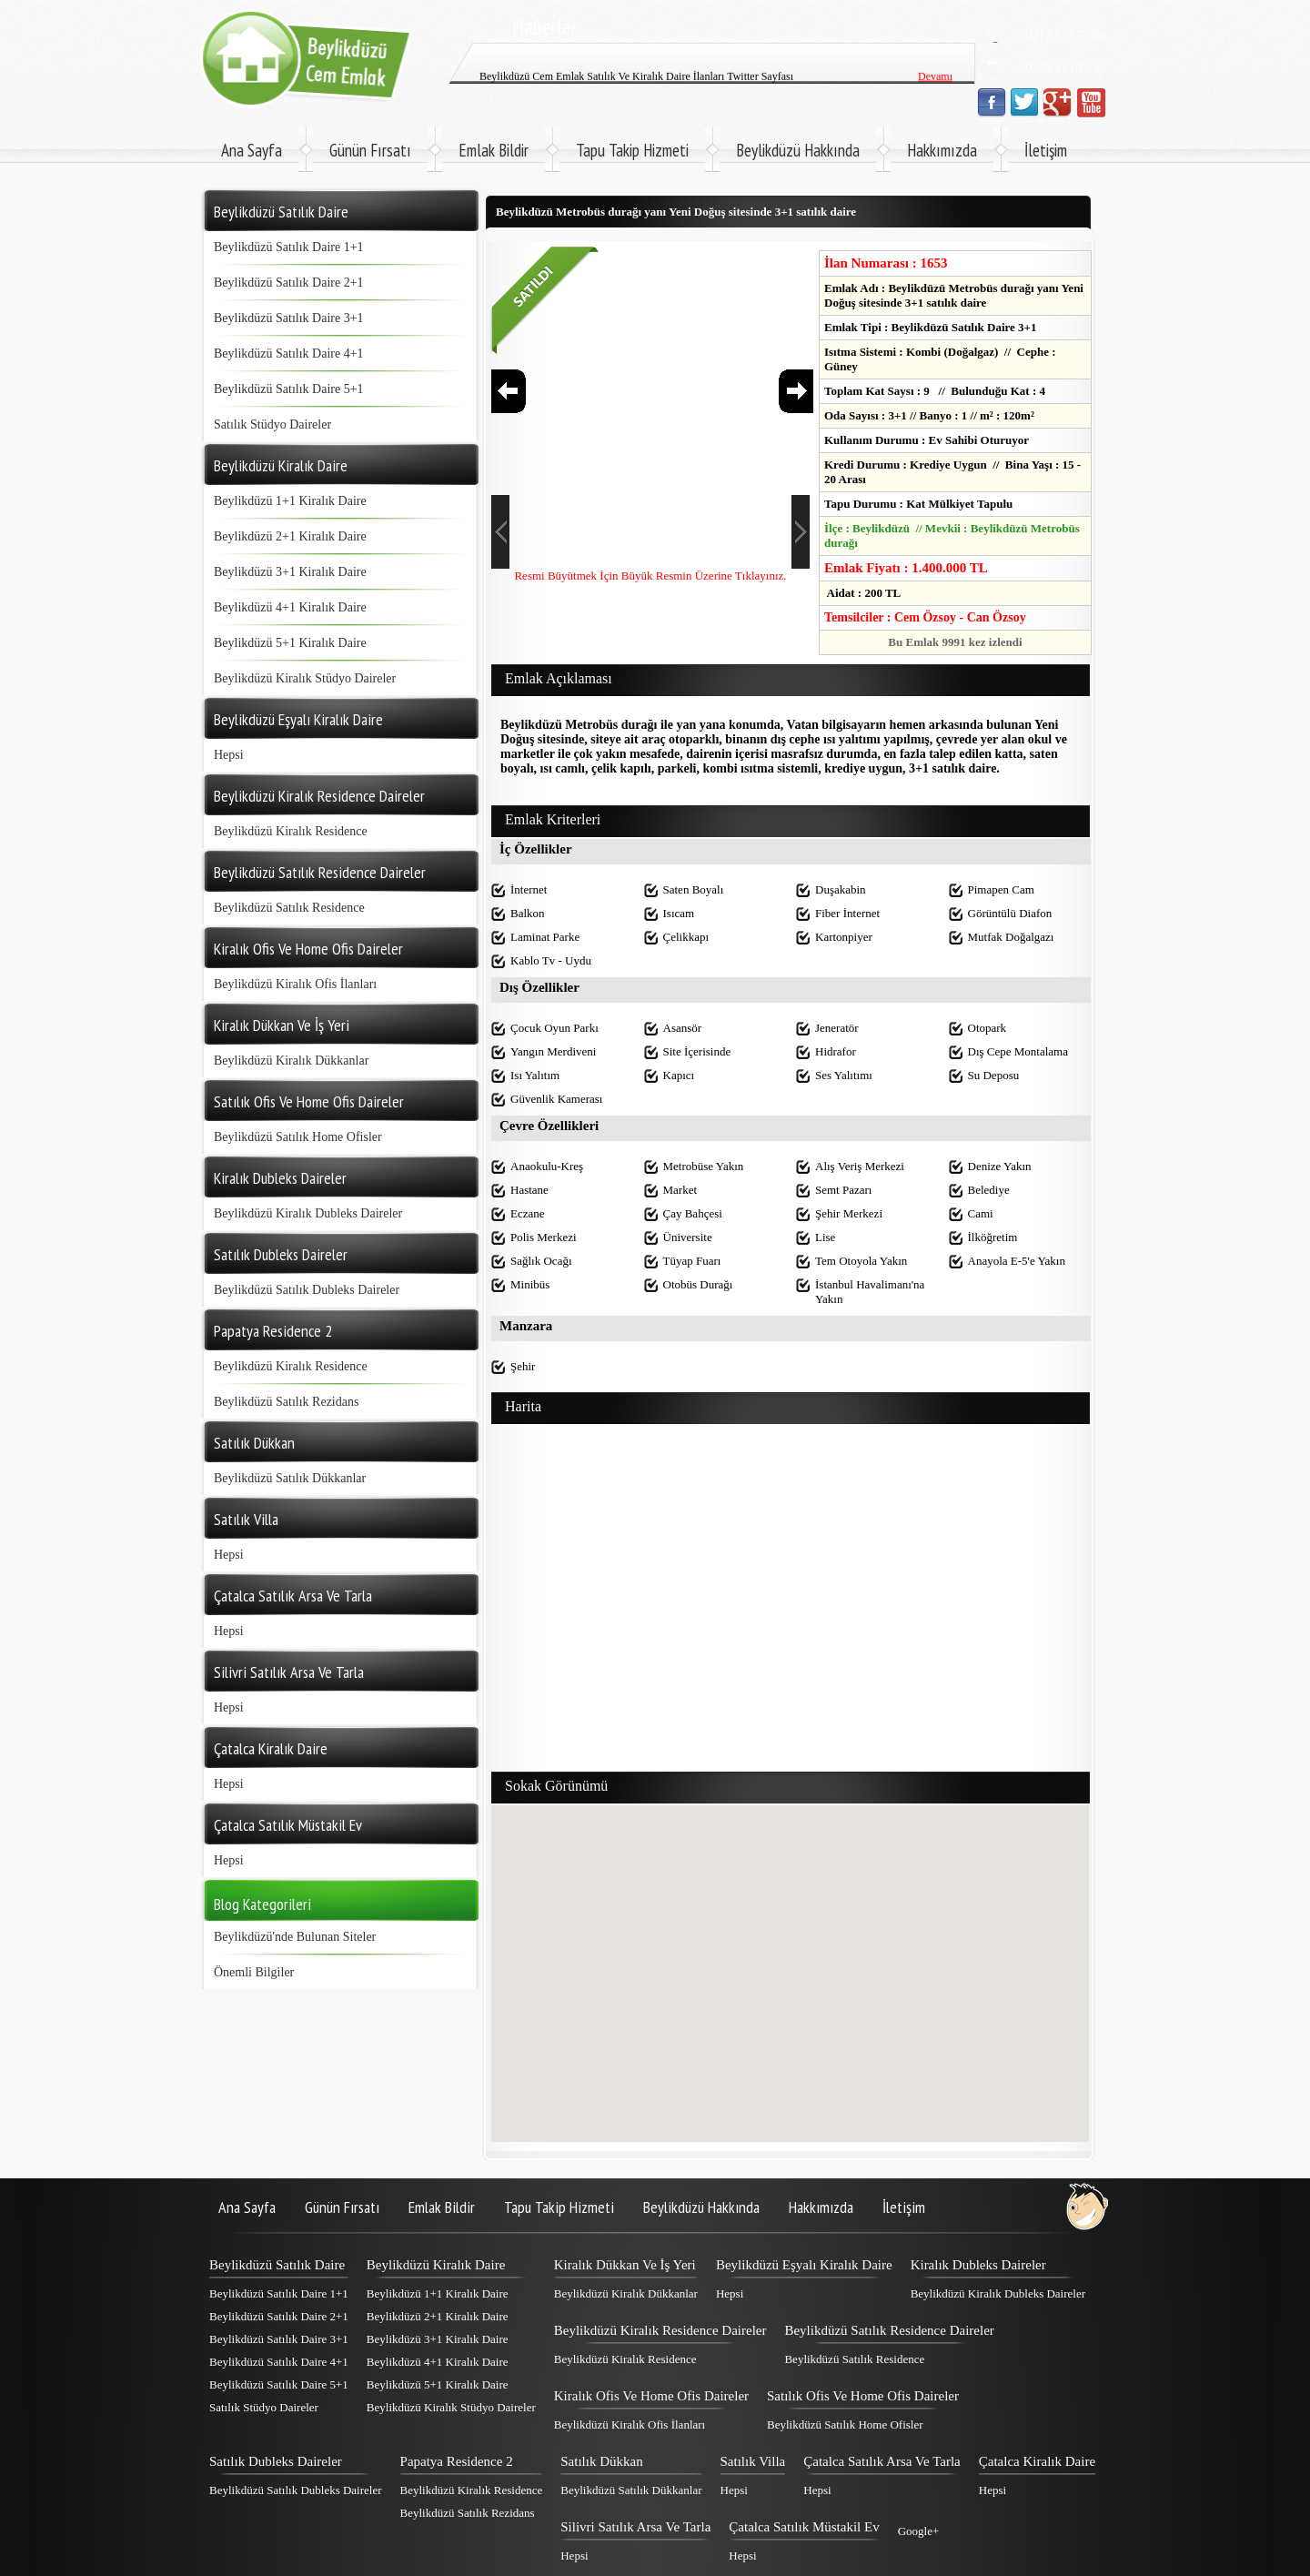  What do you see at coordinates (295, 984) in the screenshot?
I see `Beylikdüzü Kiralık Ofis İlanları` at bounding box center [295, 984].